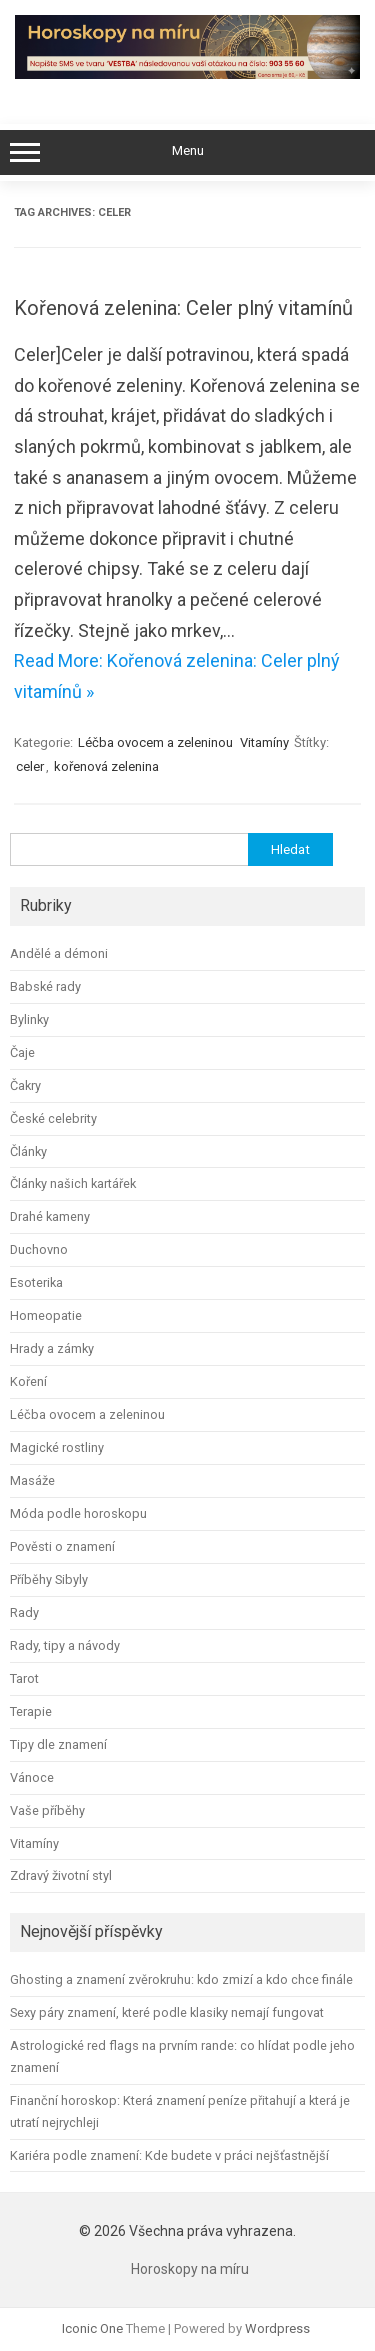 The image size is (375, 2351). I want to click on Rady, so click(24, 1612).